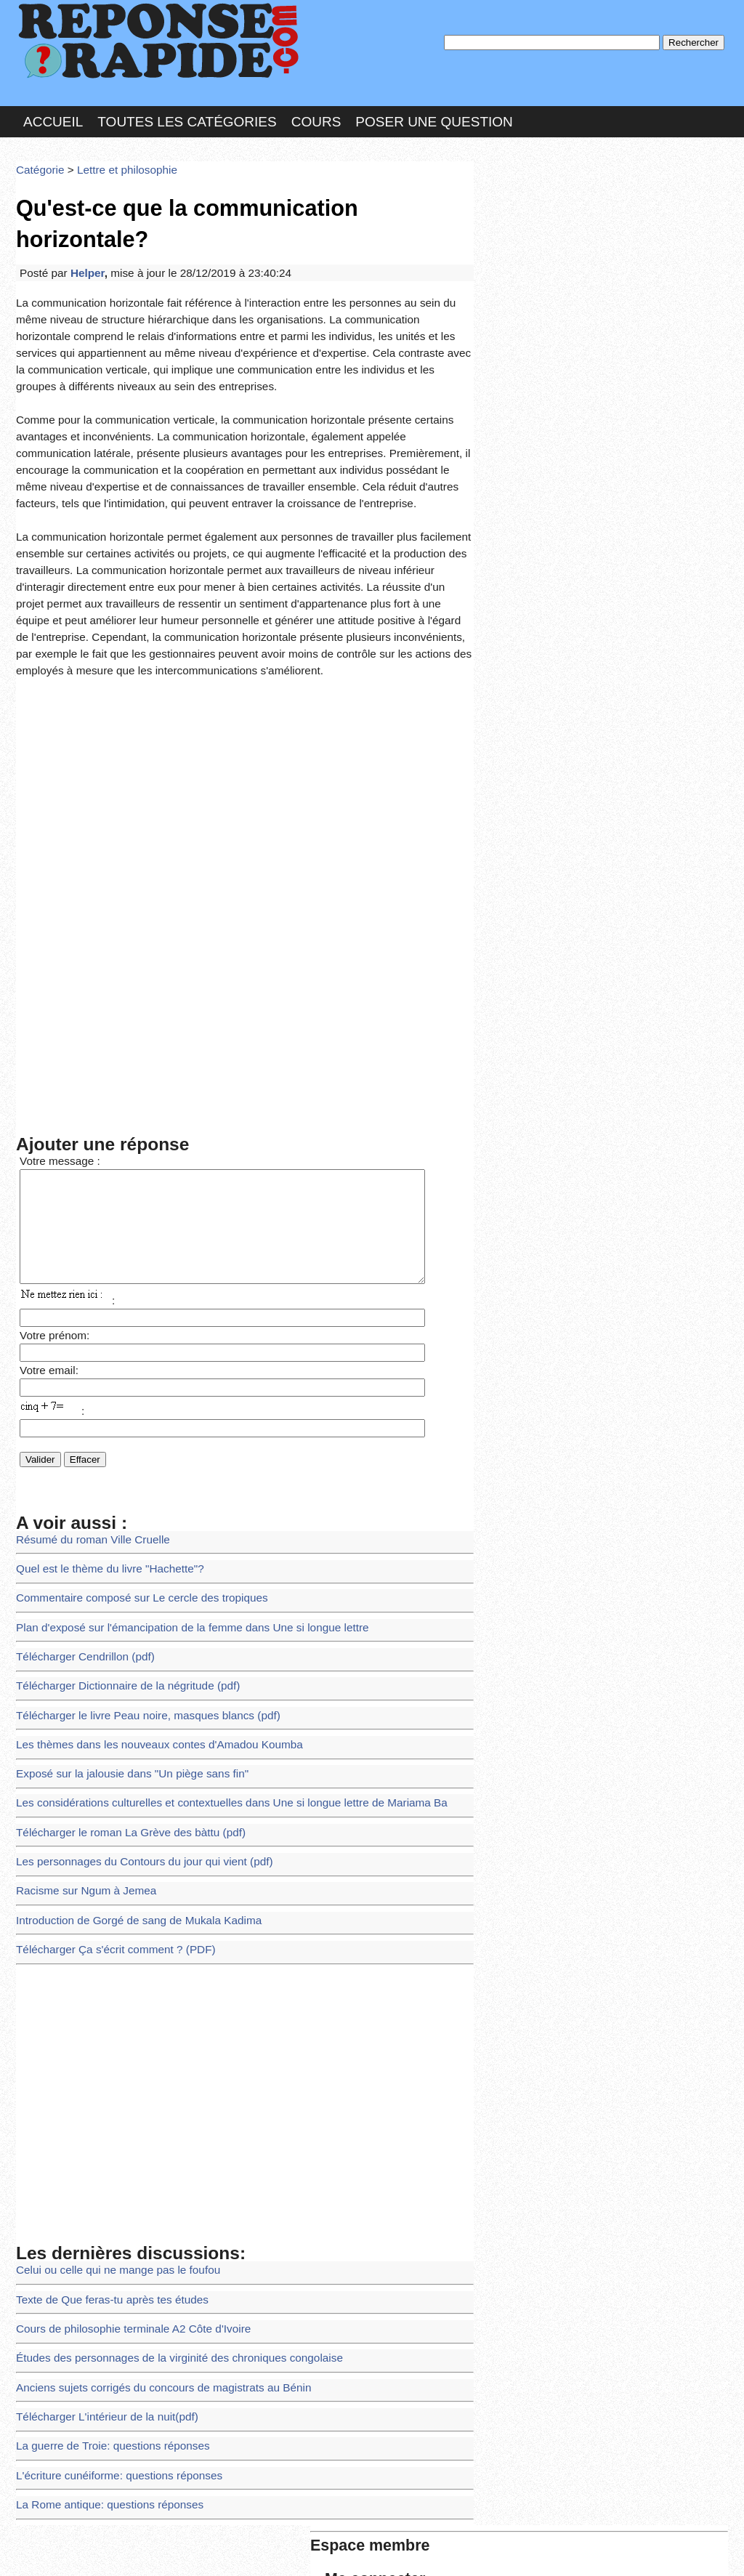  Describe the element at coordinates (119, 1681) in the screenshot. I see `Télécharger le roman La Grève des bàttu (pdf)` at that location.